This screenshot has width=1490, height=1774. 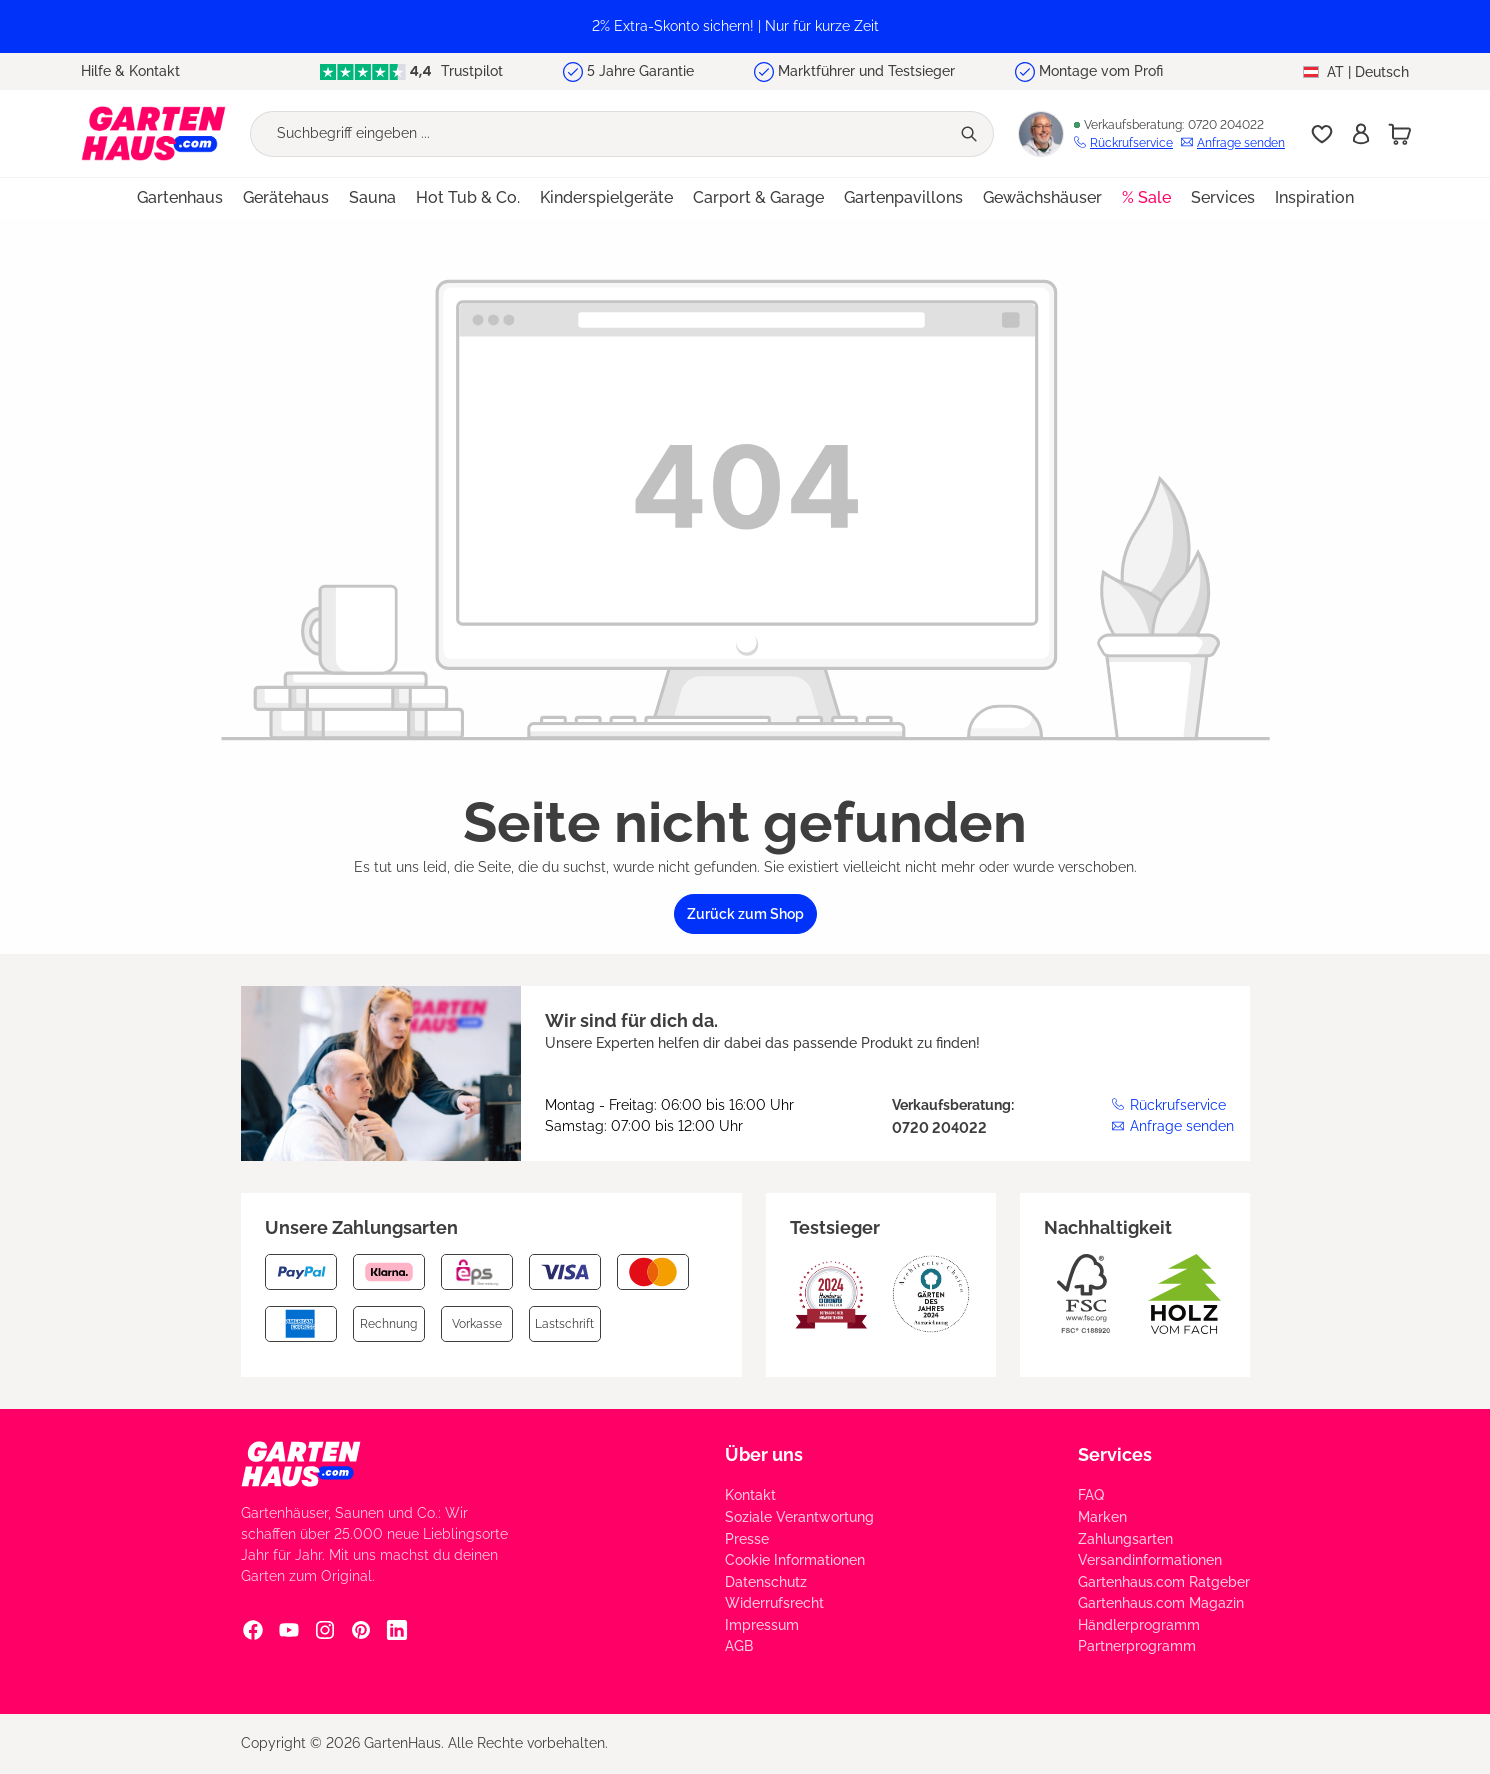 What do you see at coordinates (745, 26) in the screenshot?
I see `[region]` at bounding box center [745, 26].